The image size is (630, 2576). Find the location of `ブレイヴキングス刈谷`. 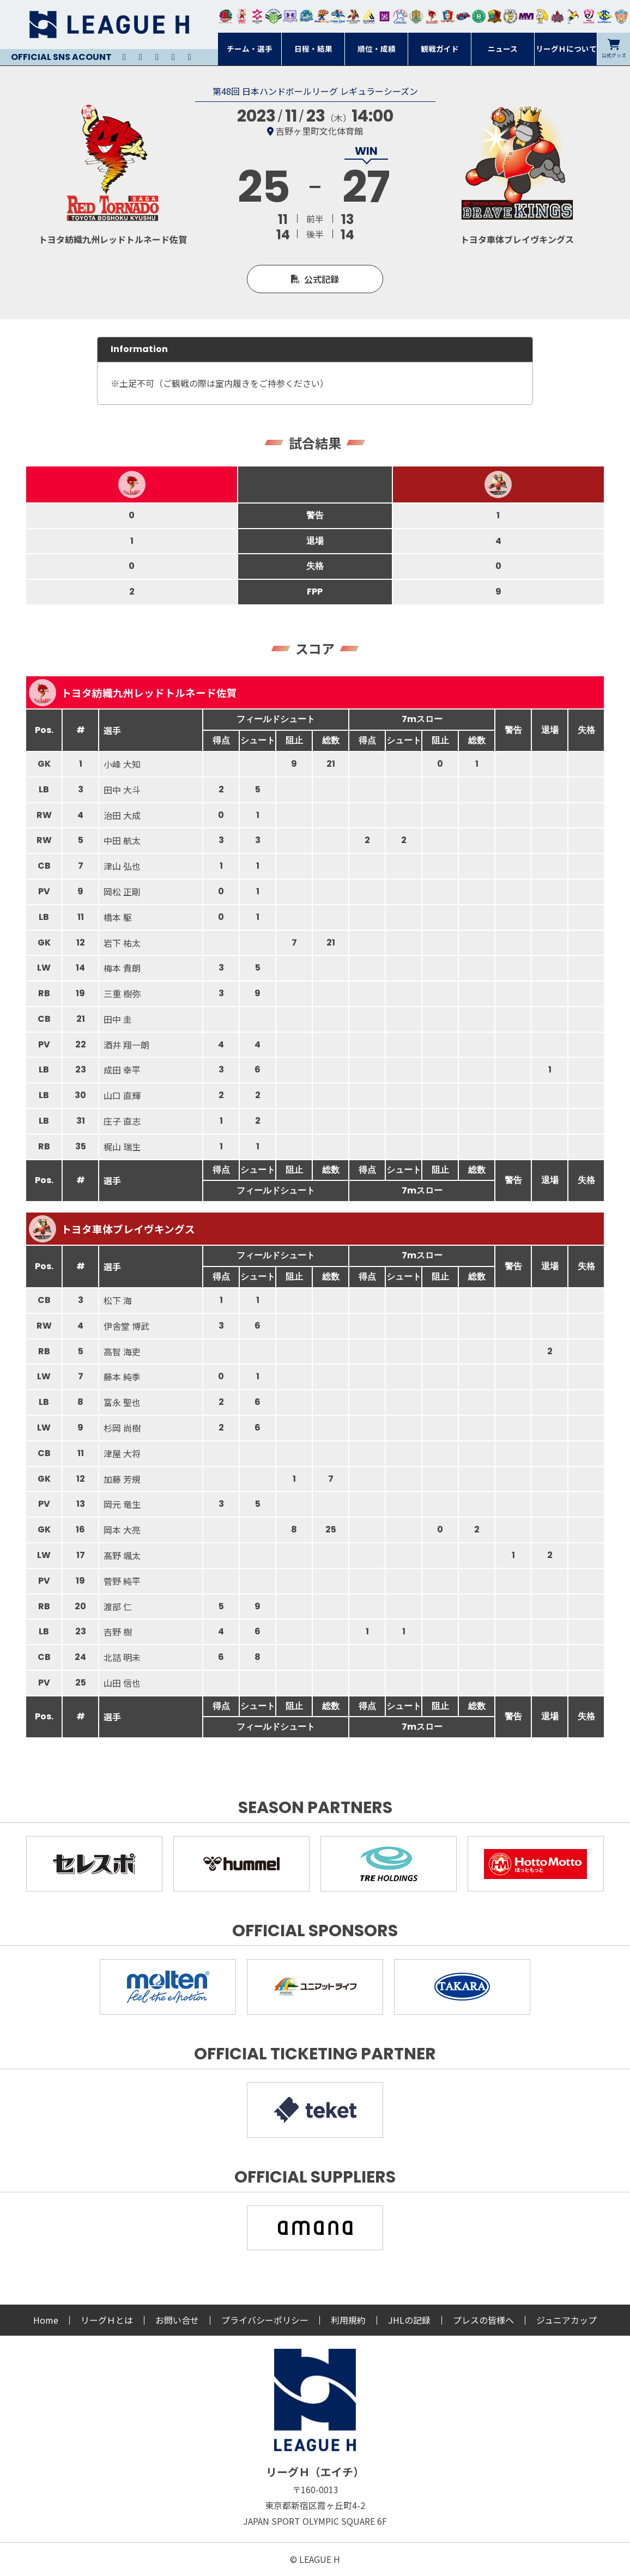

ブレイヴキングス刈谷 is located at coordinates (353, 16).